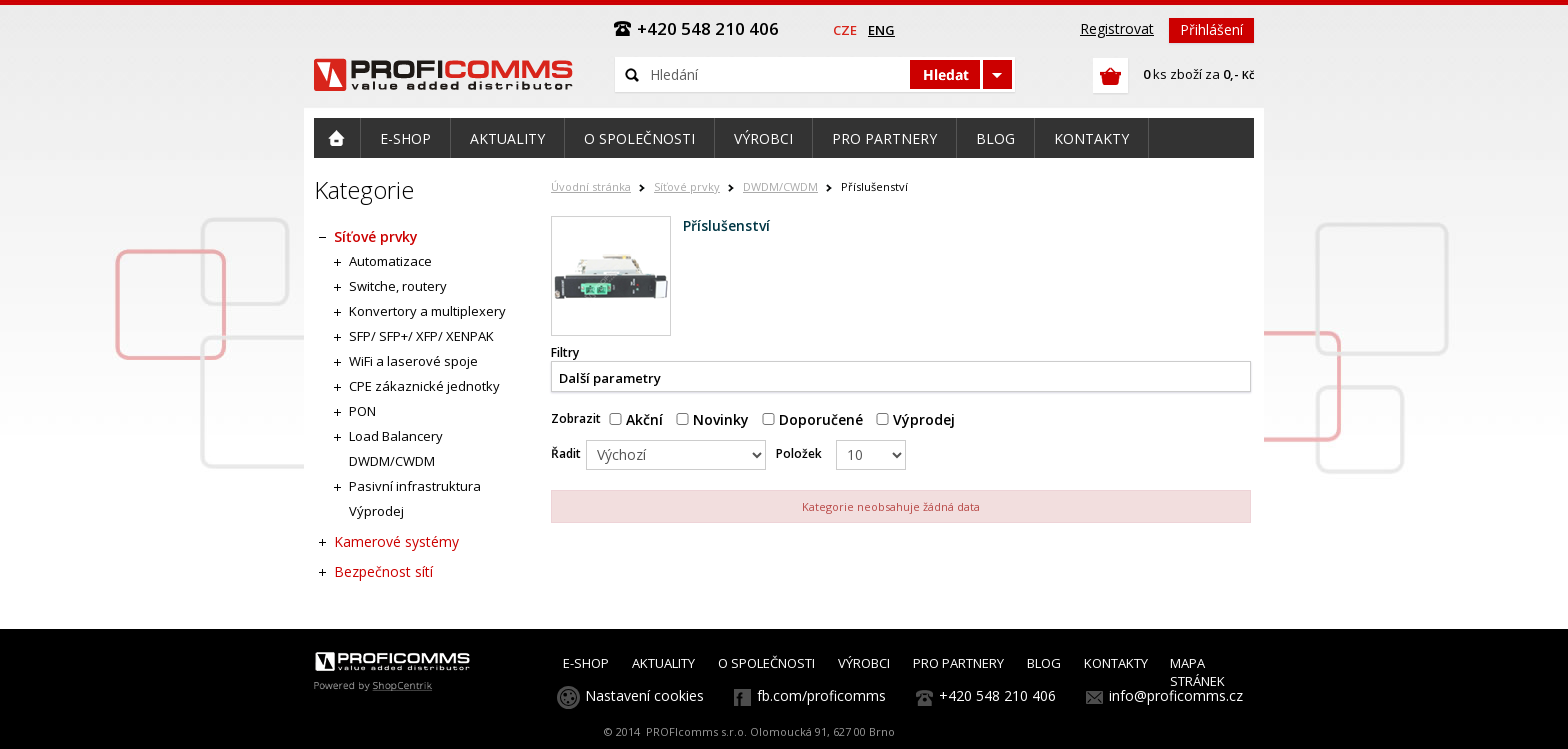 The width and height of the screenshot is (1568, 749). What do you see at coordinates (663, 663) in the screenshot?
I see `AKTUALITY` at bounding box center [663, 663].